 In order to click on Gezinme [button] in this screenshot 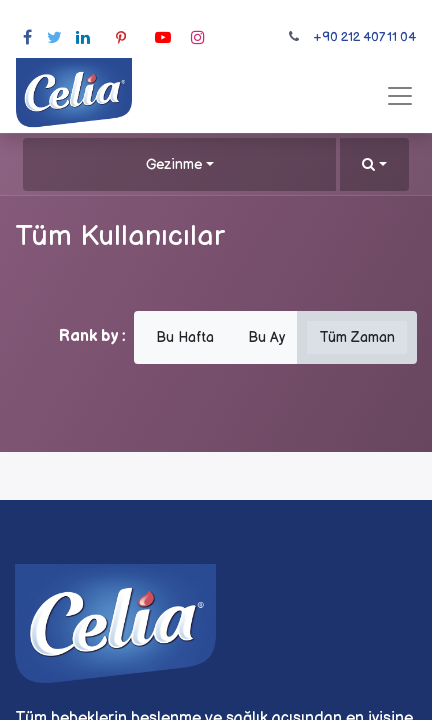, I will do `click(174, 164)`.